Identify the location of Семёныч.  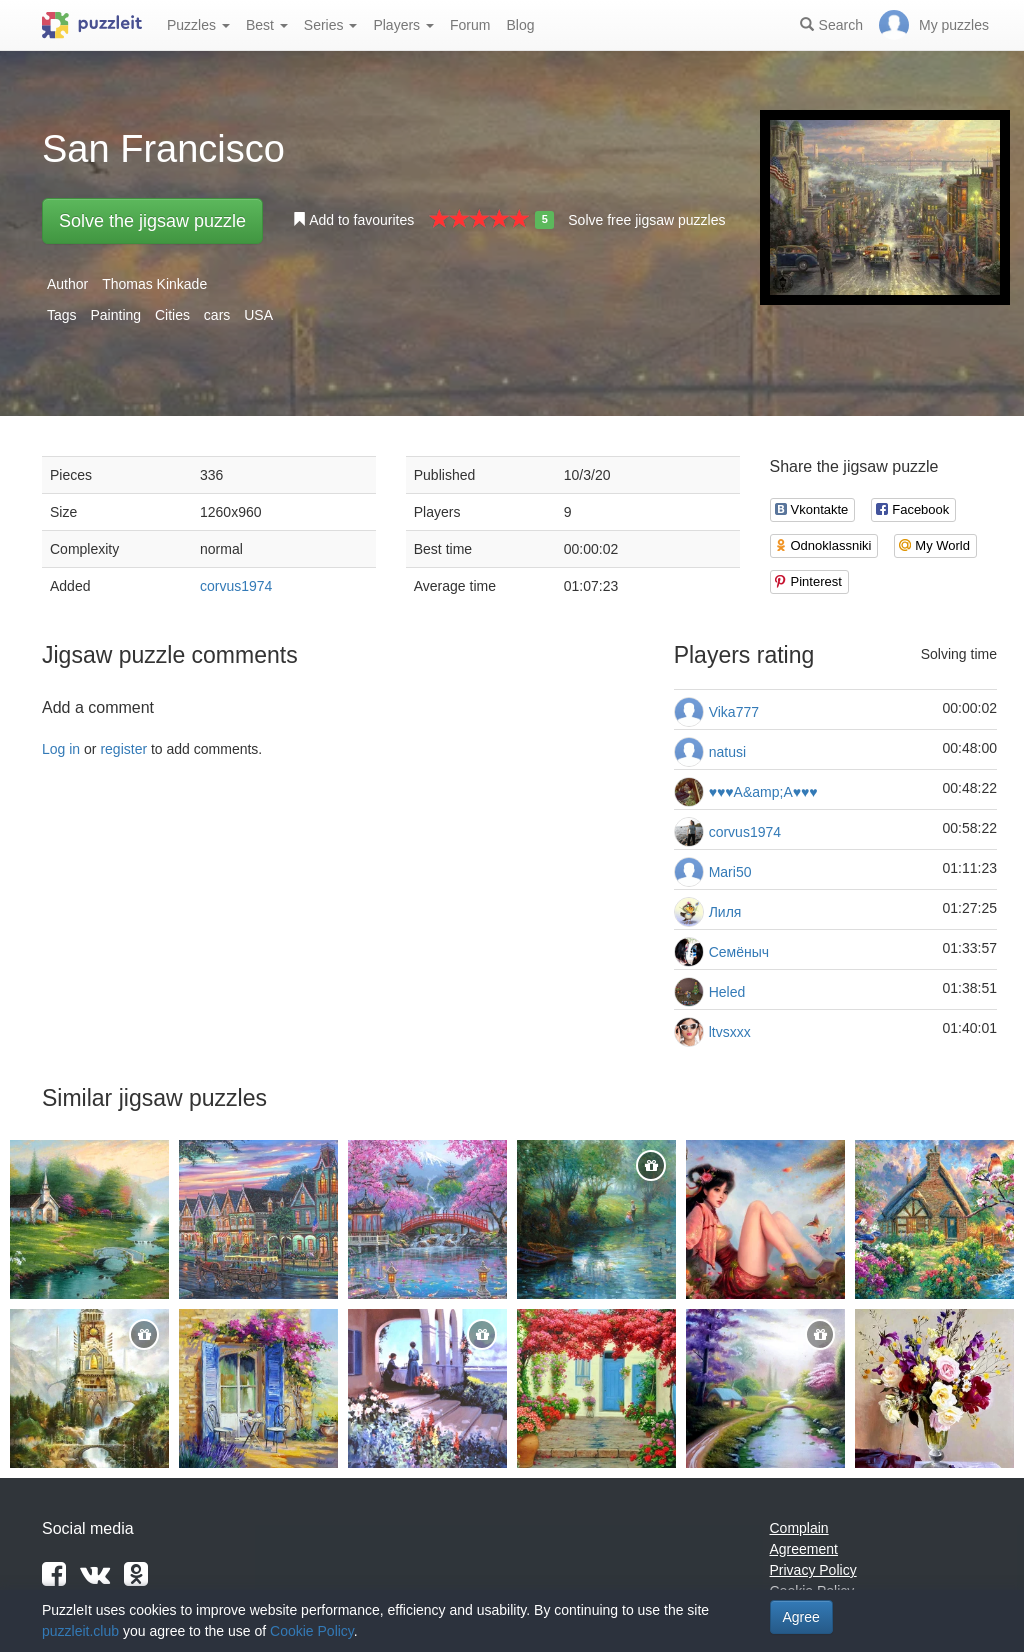
(739, 952).